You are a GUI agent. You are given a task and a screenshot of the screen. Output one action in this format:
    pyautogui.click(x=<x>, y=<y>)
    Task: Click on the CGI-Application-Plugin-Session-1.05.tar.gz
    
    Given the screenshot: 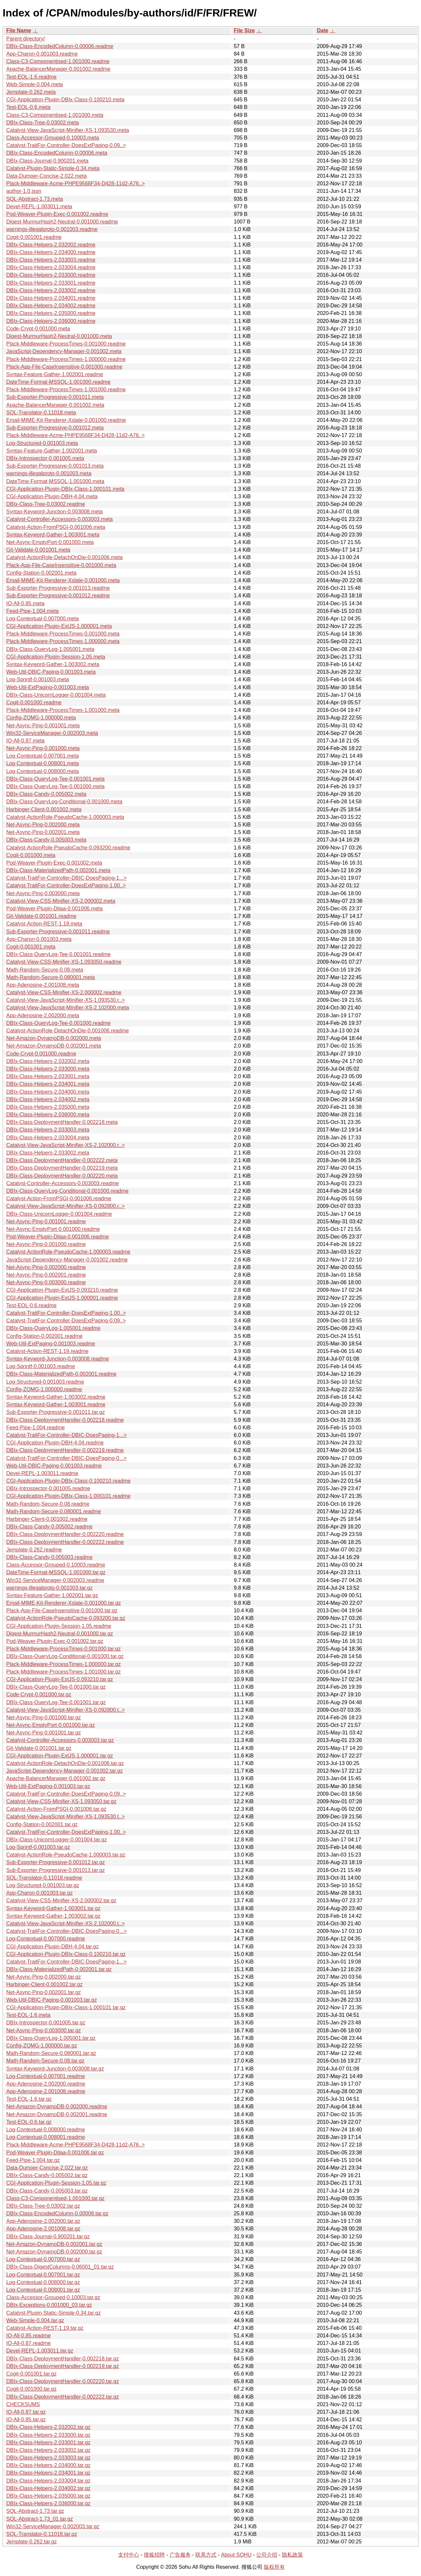 What is the action you would take?
    pyautogui.click(x=56, y=2183)
    